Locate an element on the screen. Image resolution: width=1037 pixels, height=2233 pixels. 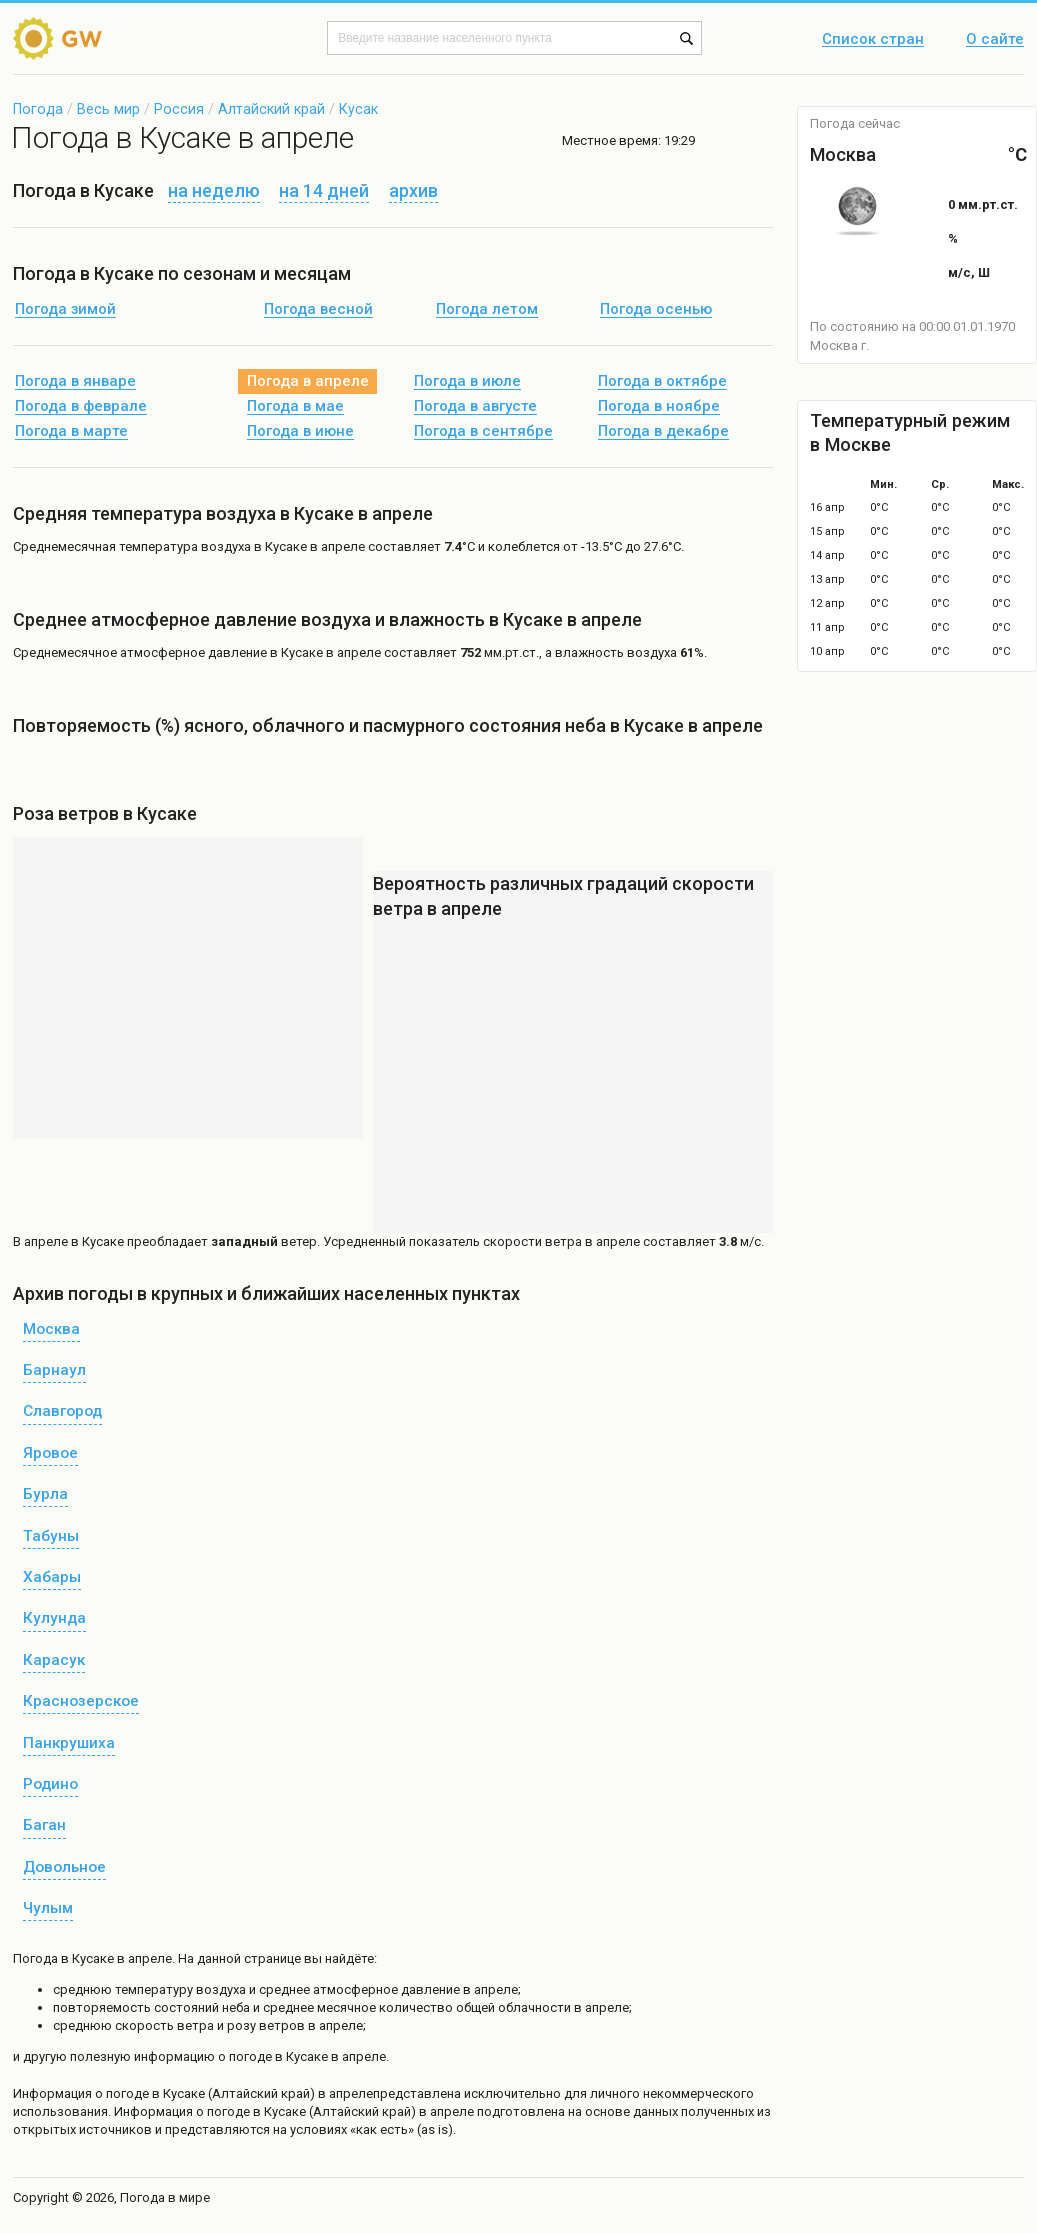
о погоде is located at coordinates (123, 2093).